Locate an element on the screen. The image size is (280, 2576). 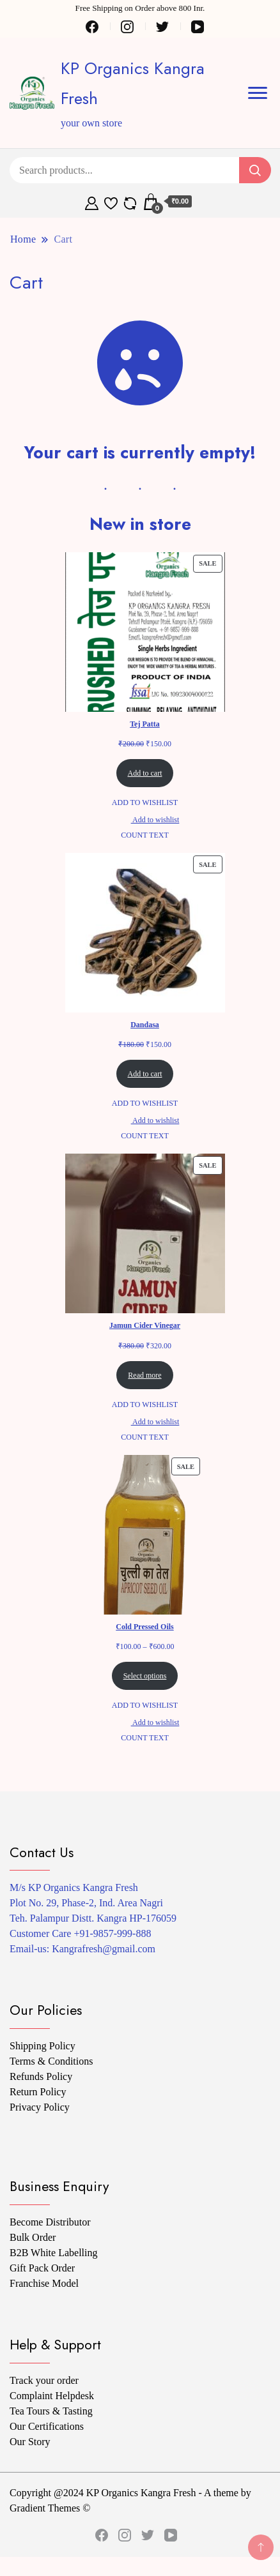
Franchise Model is located at coordinates (44, 2283).